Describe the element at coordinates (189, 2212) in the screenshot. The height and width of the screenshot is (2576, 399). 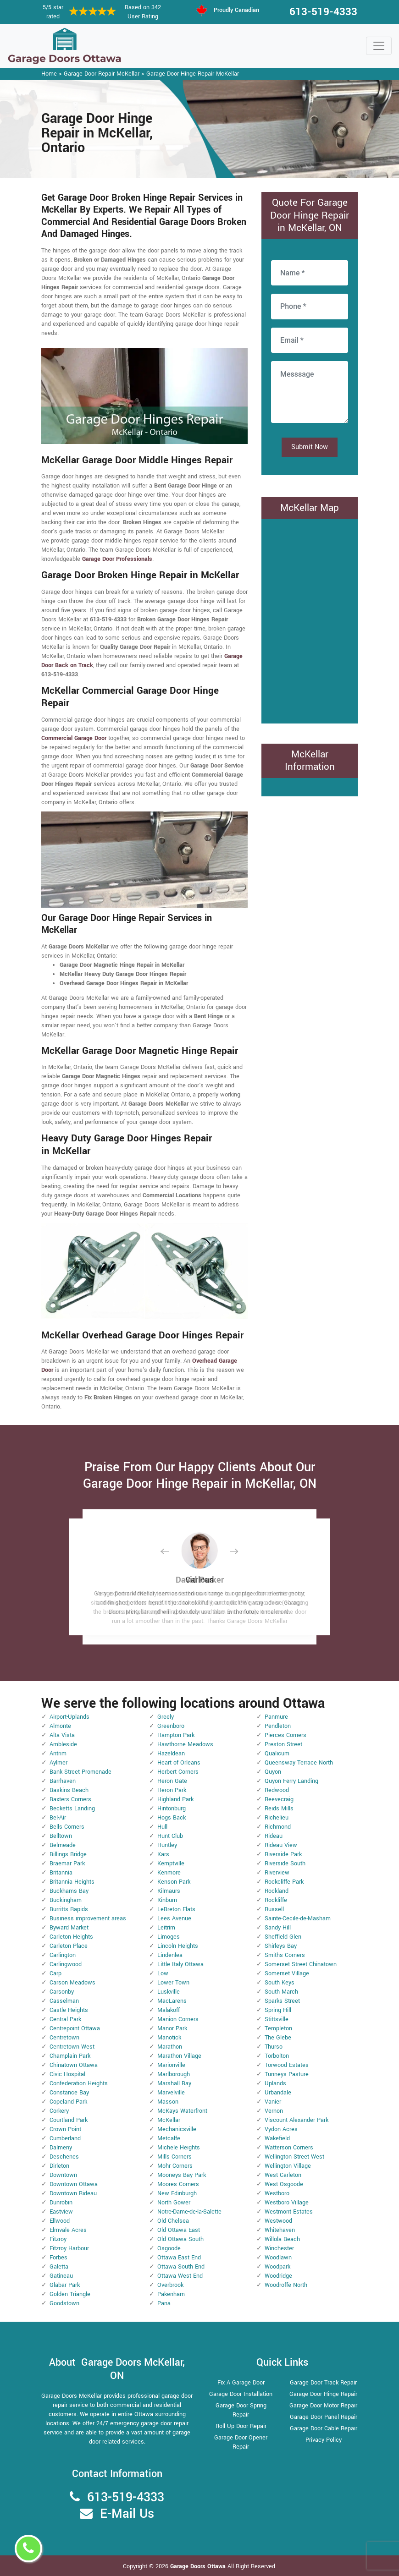
I see `Notre-Dame-de-la-Salette` at that location.